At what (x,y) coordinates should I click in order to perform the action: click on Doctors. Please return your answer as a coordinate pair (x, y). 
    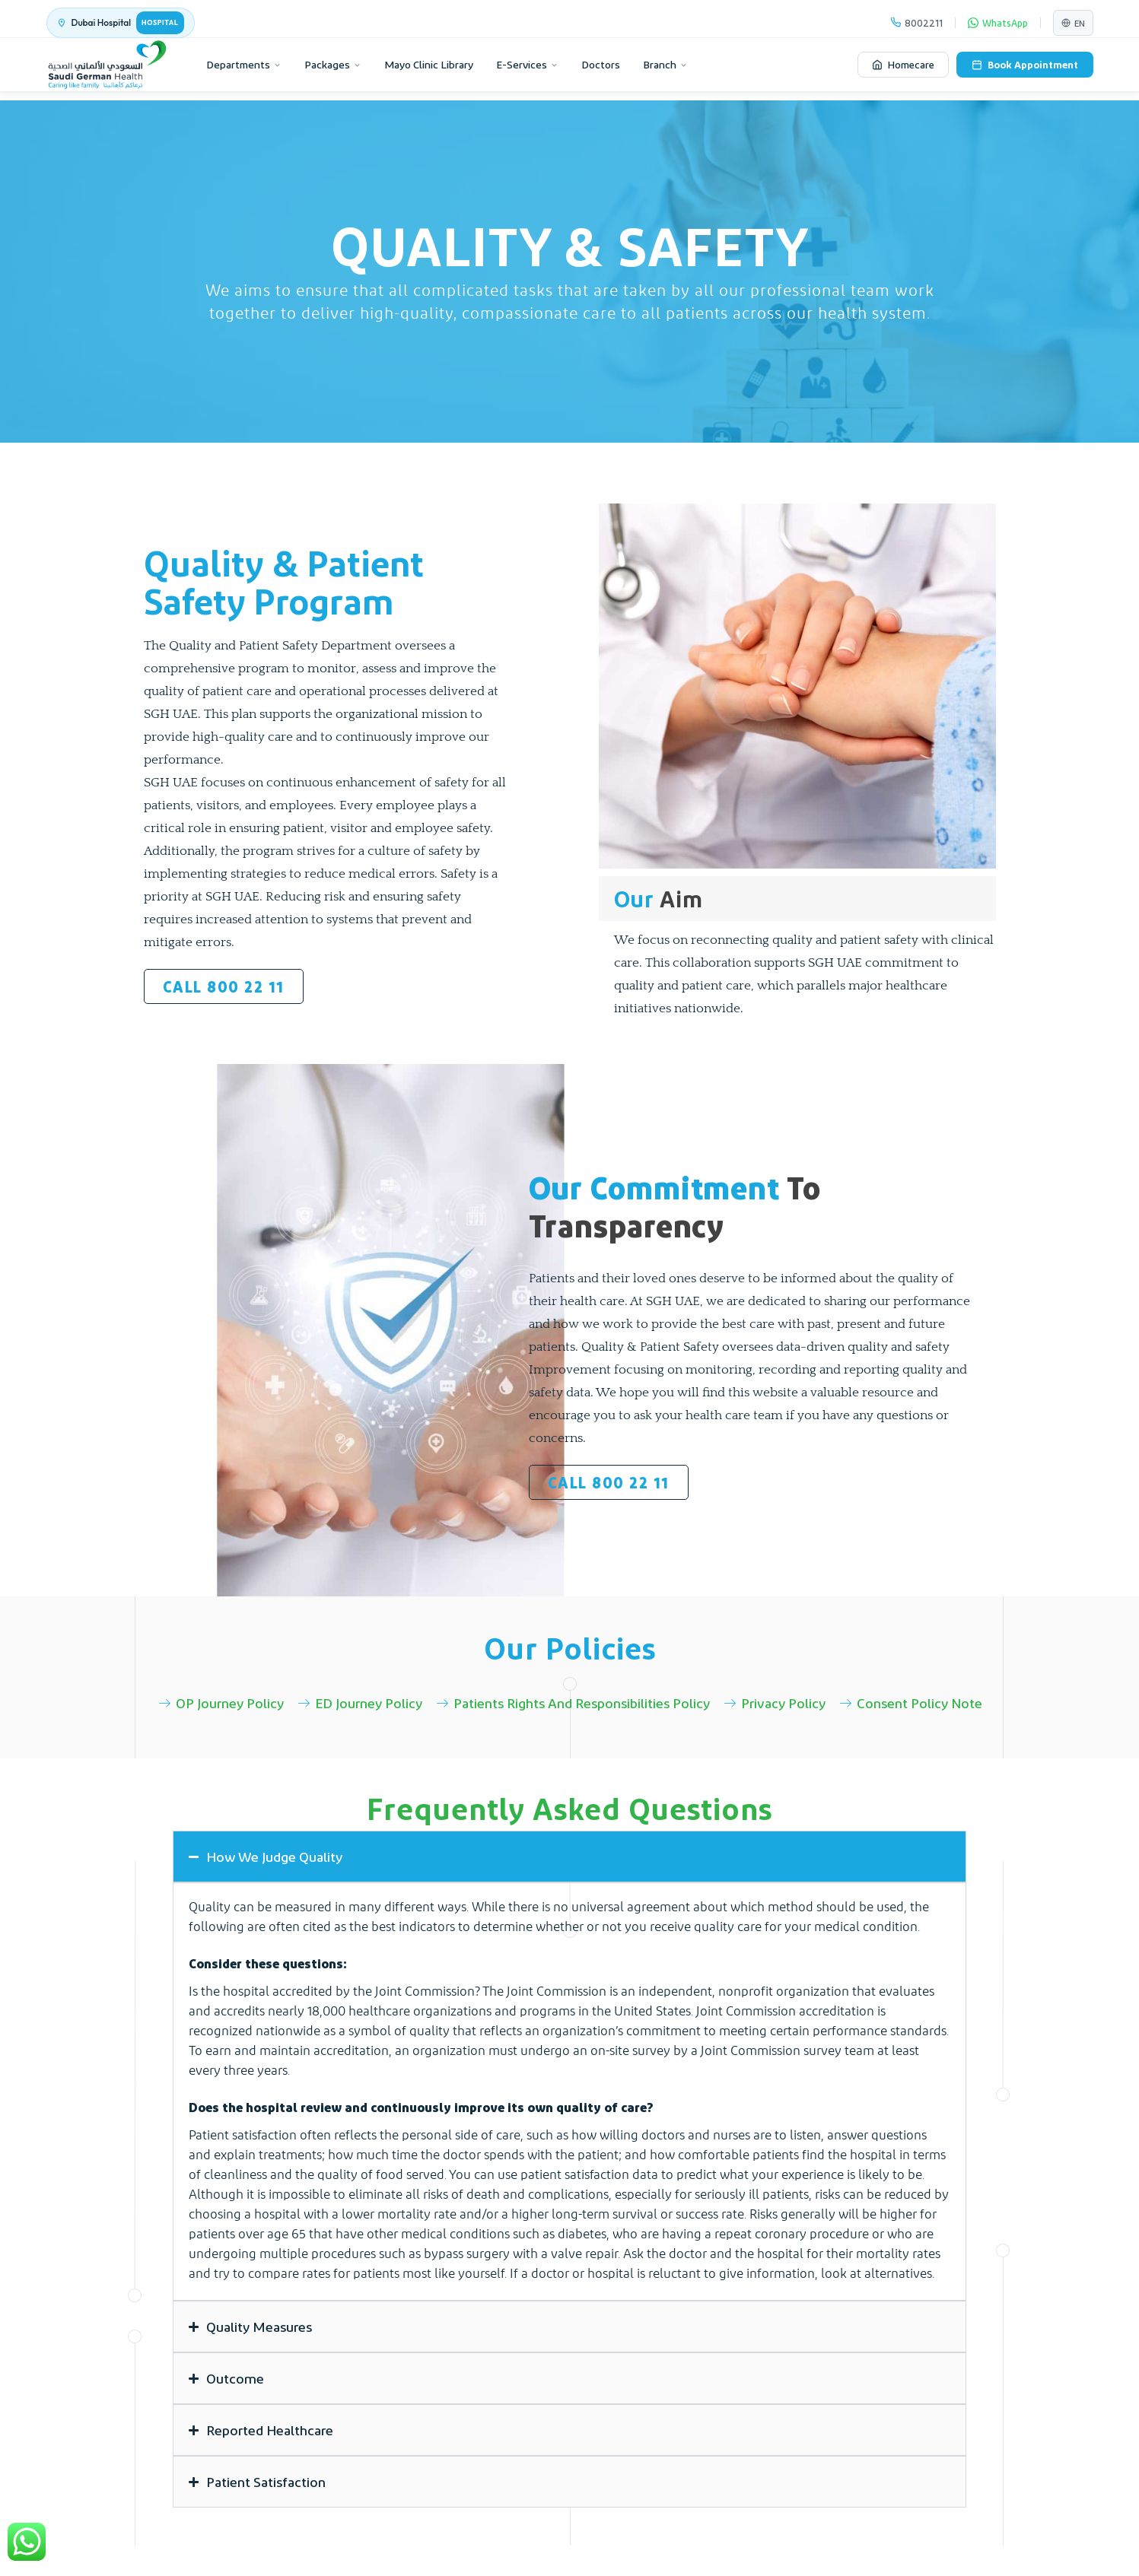
    Looking at the image, I should click on (600, 64).